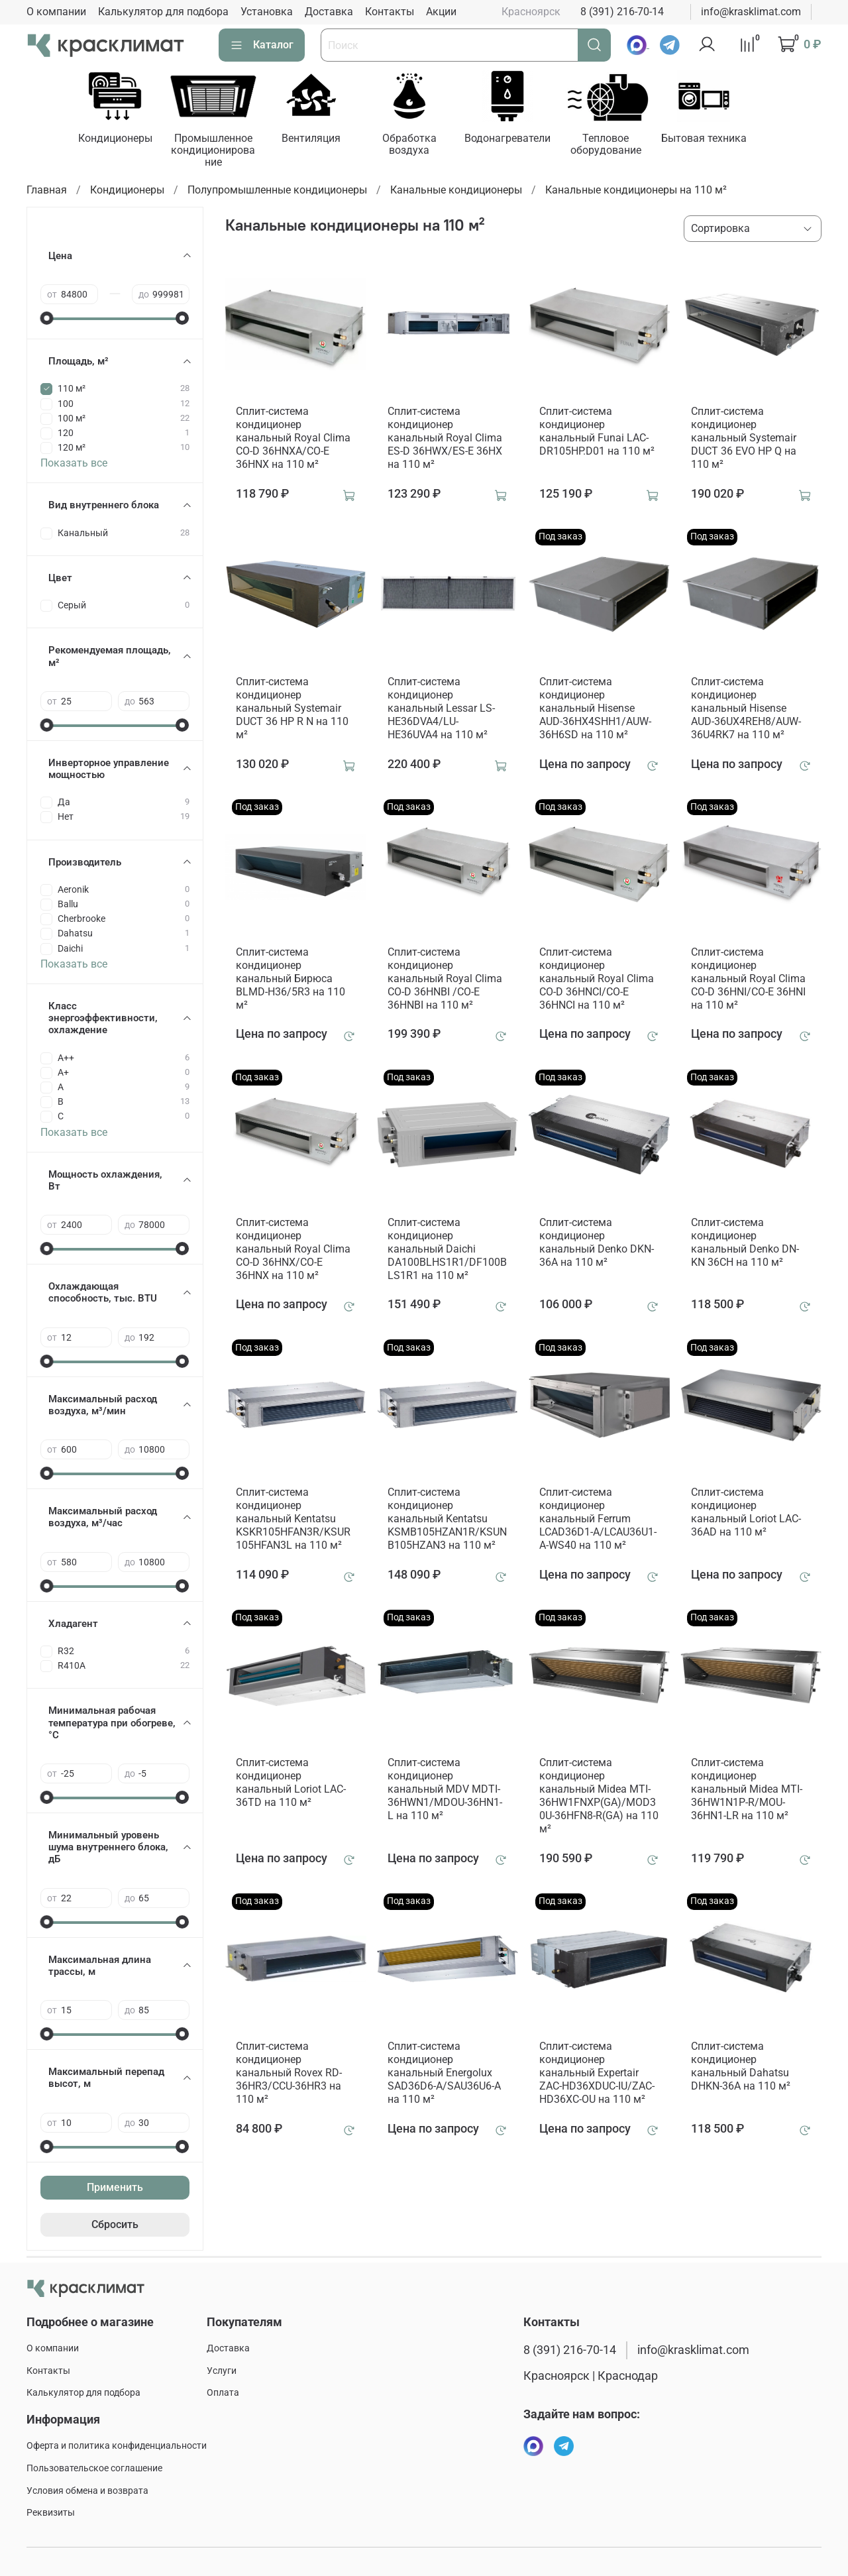  Describe the element at coordinates (441, 11) in the screenshot. I see `Акции` at that location.